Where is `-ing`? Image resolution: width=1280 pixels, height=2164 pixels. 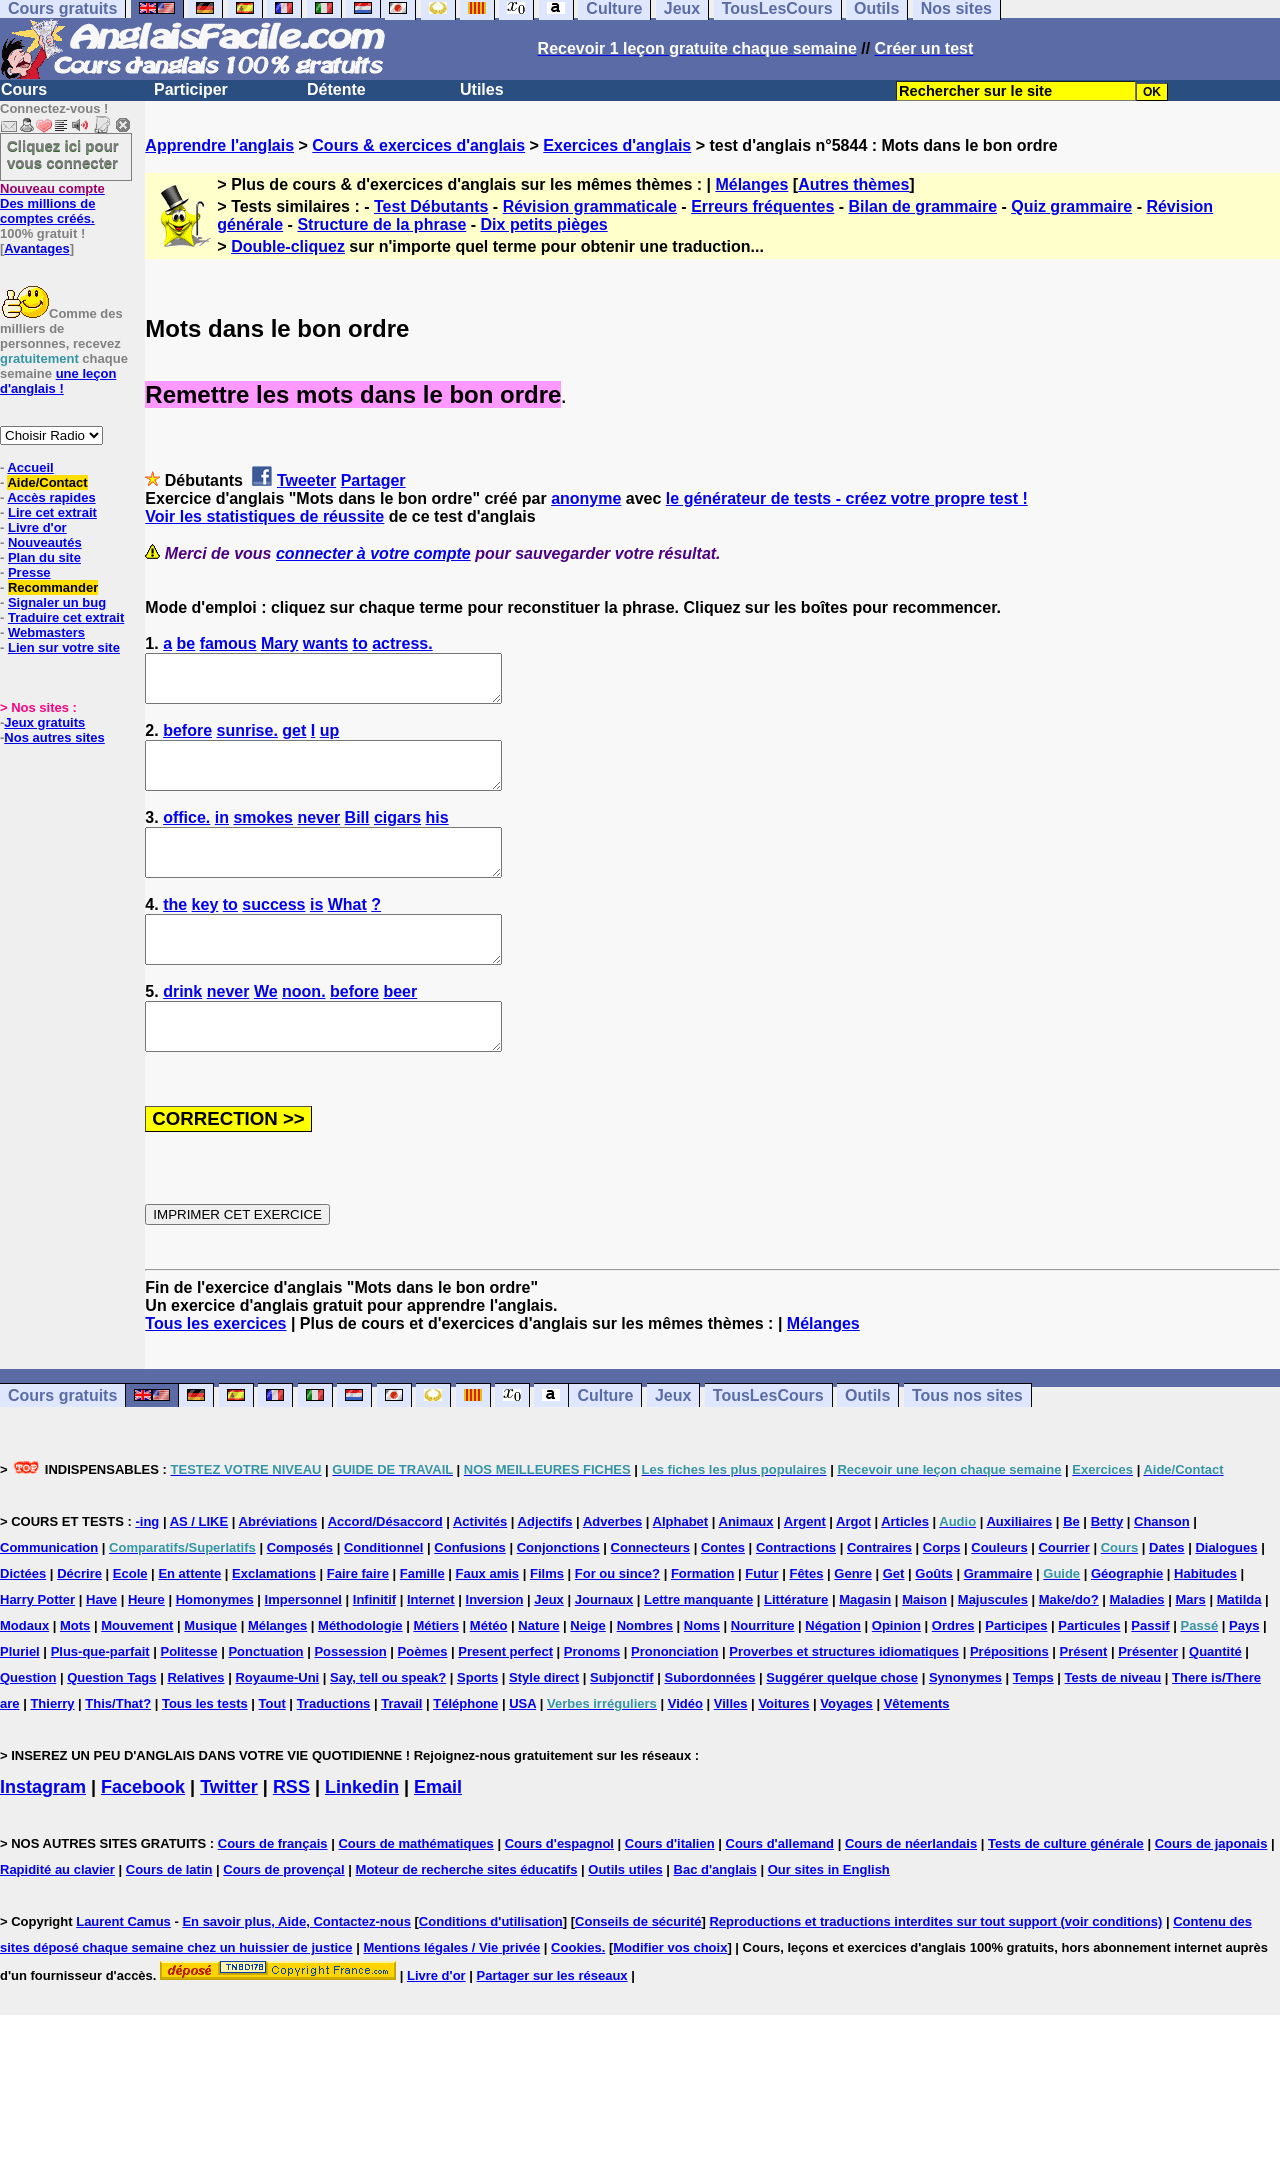 -ing is located at coordinates (147, 1566).